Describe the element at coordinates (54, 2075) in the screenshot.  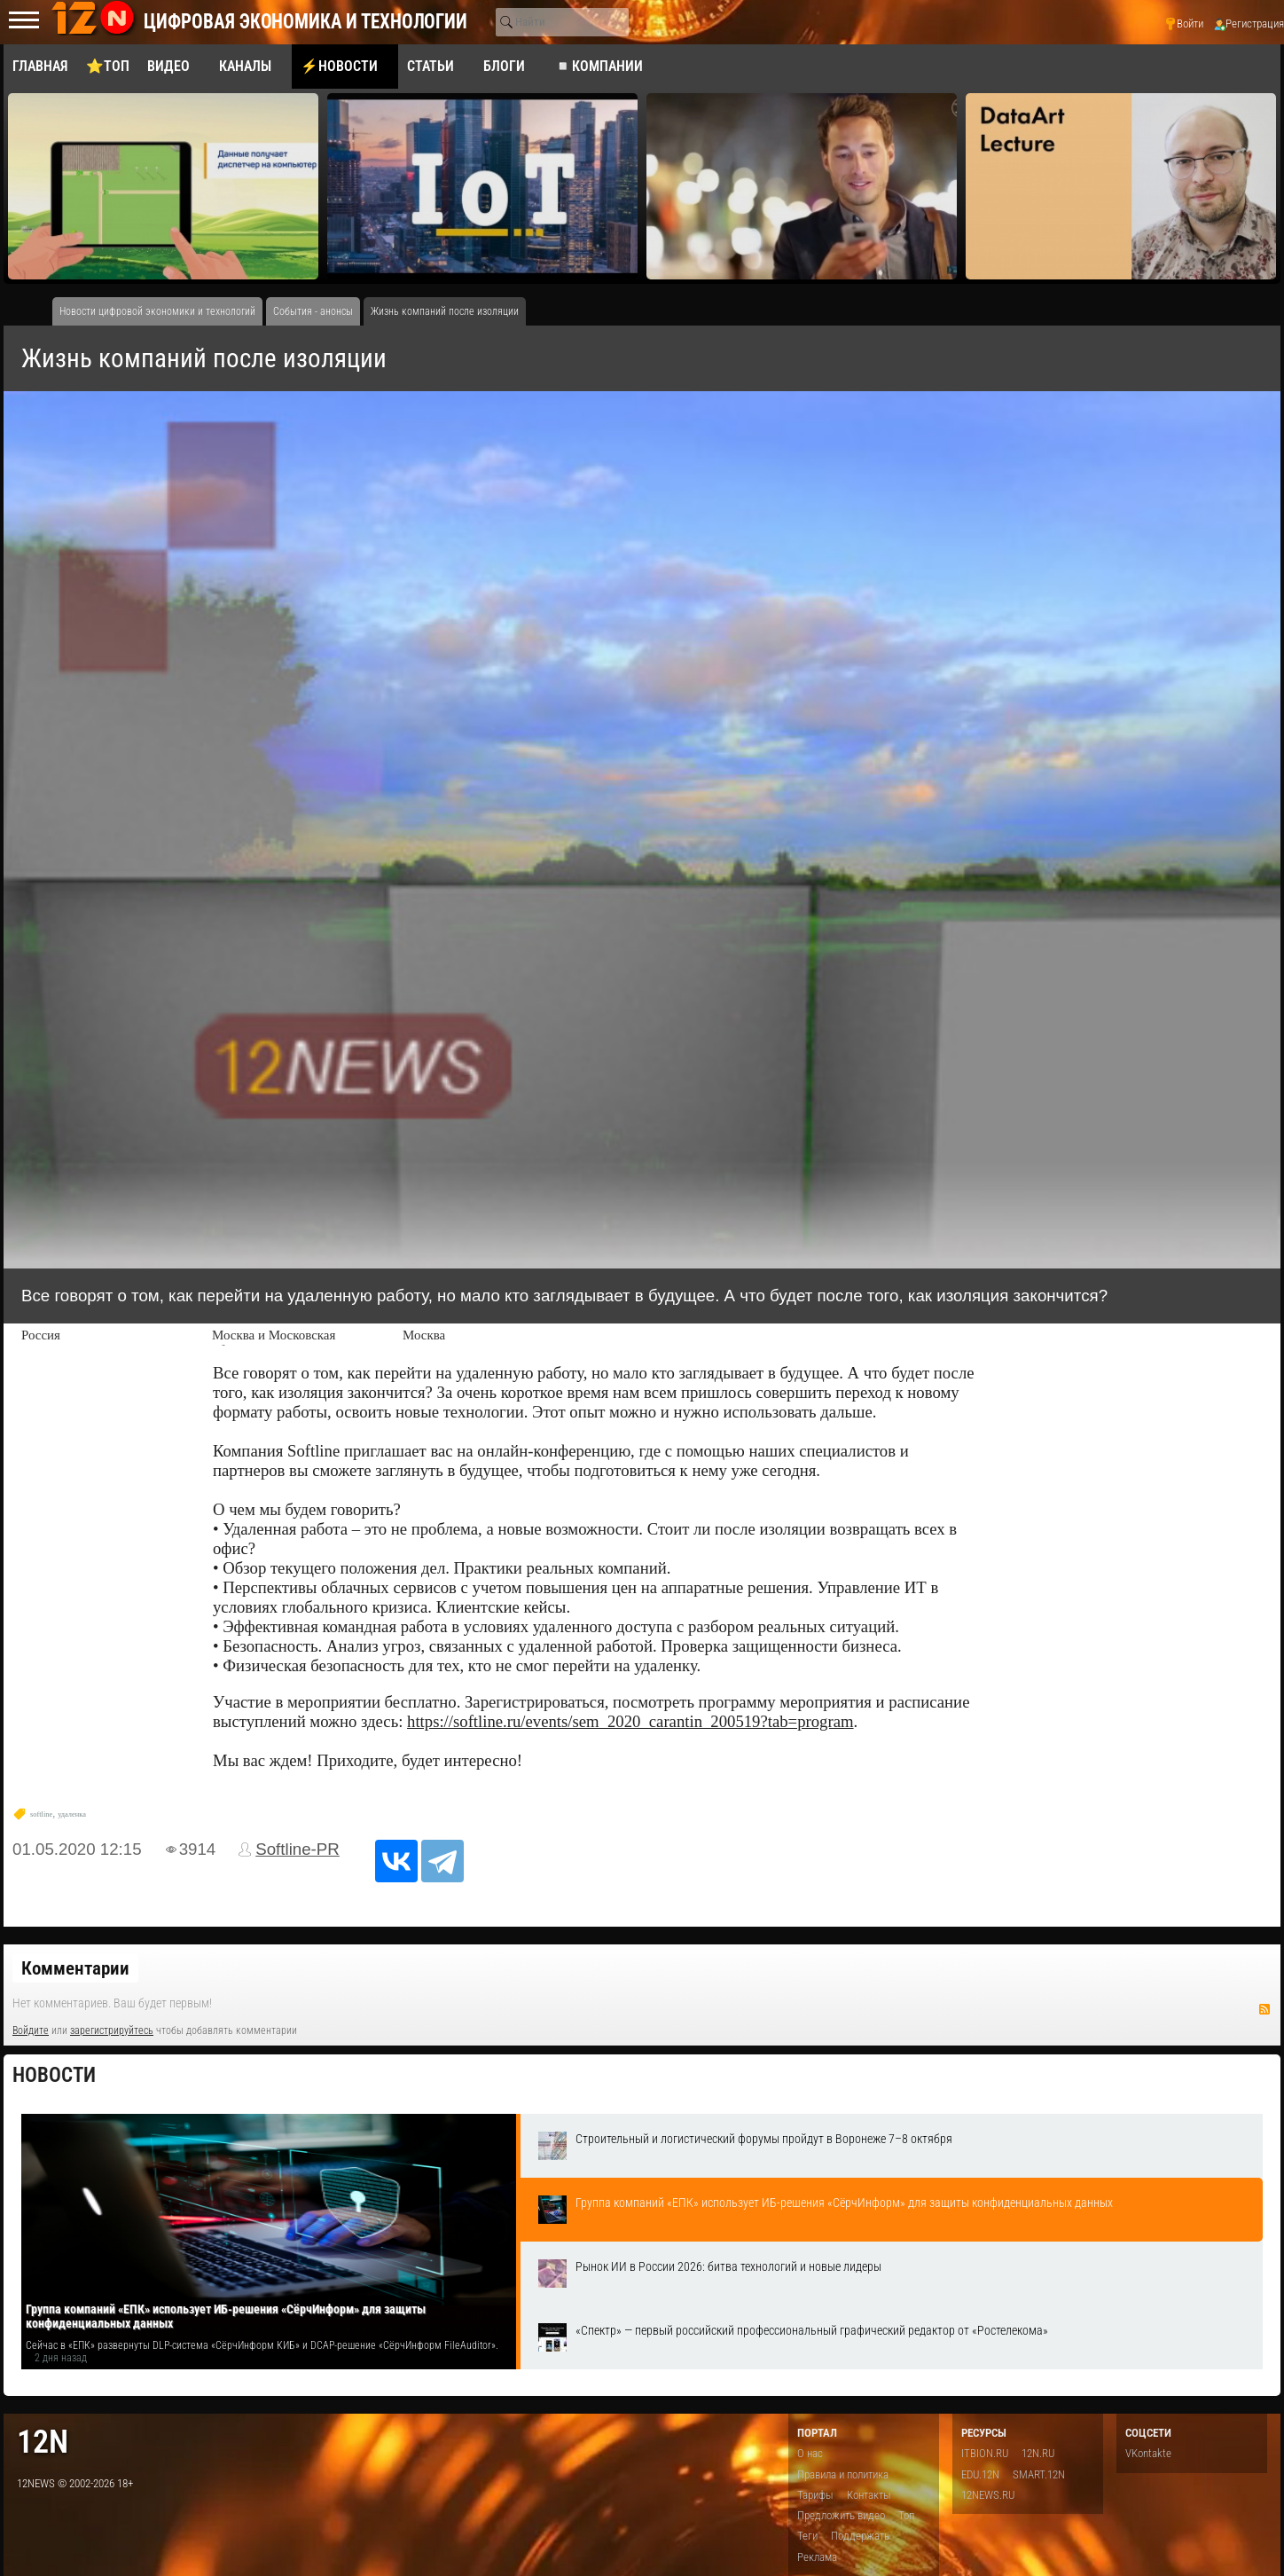
I see `Новости` at that location.